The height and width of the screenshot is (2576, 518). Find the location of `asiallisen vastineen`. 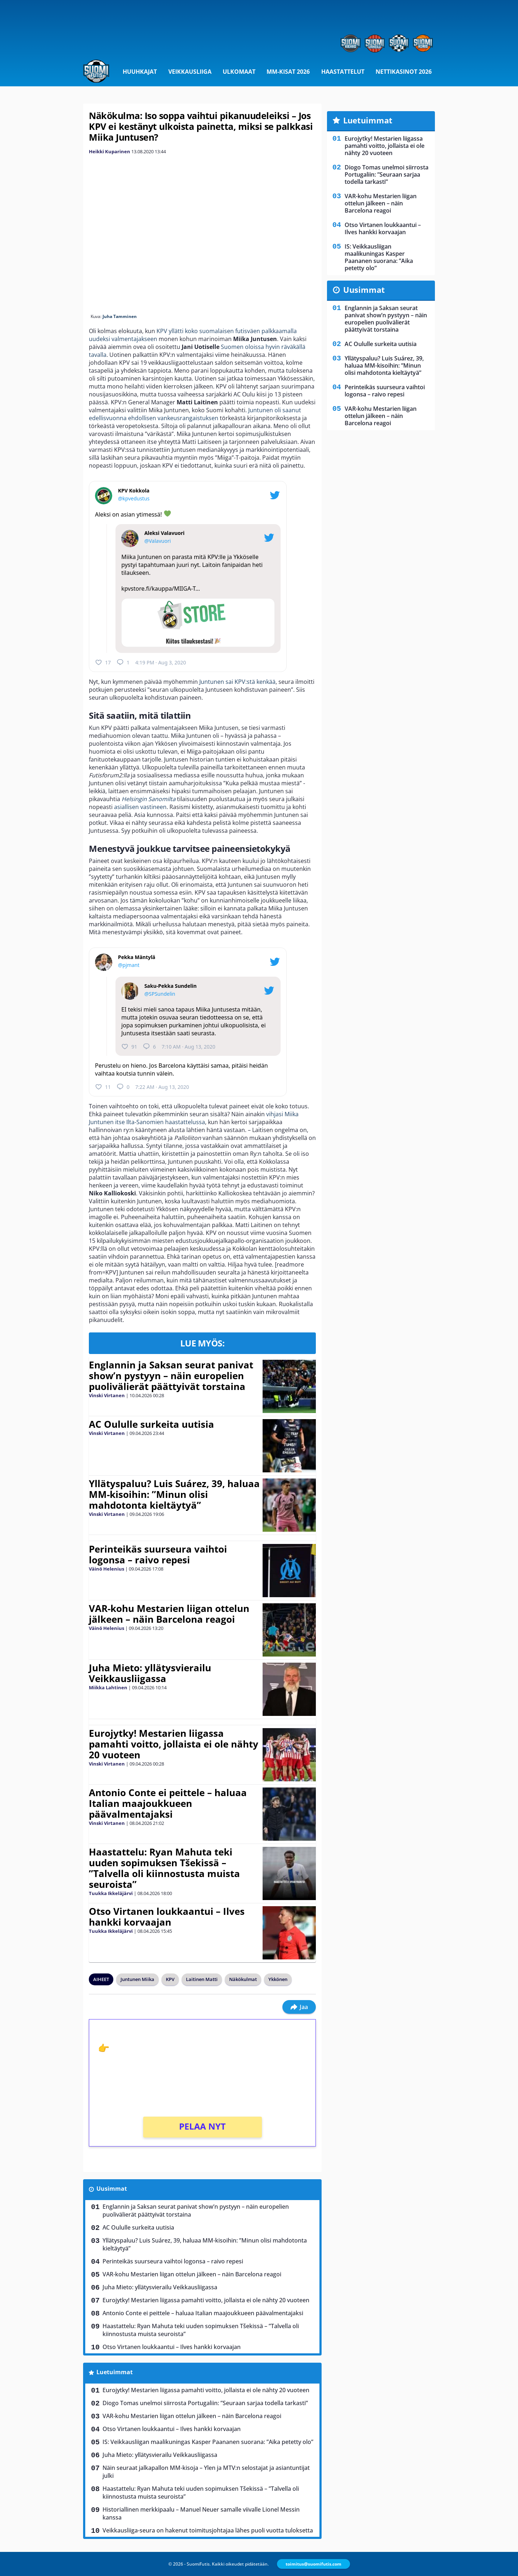

asiallisen vastineen is located at coordinates (140, 807).